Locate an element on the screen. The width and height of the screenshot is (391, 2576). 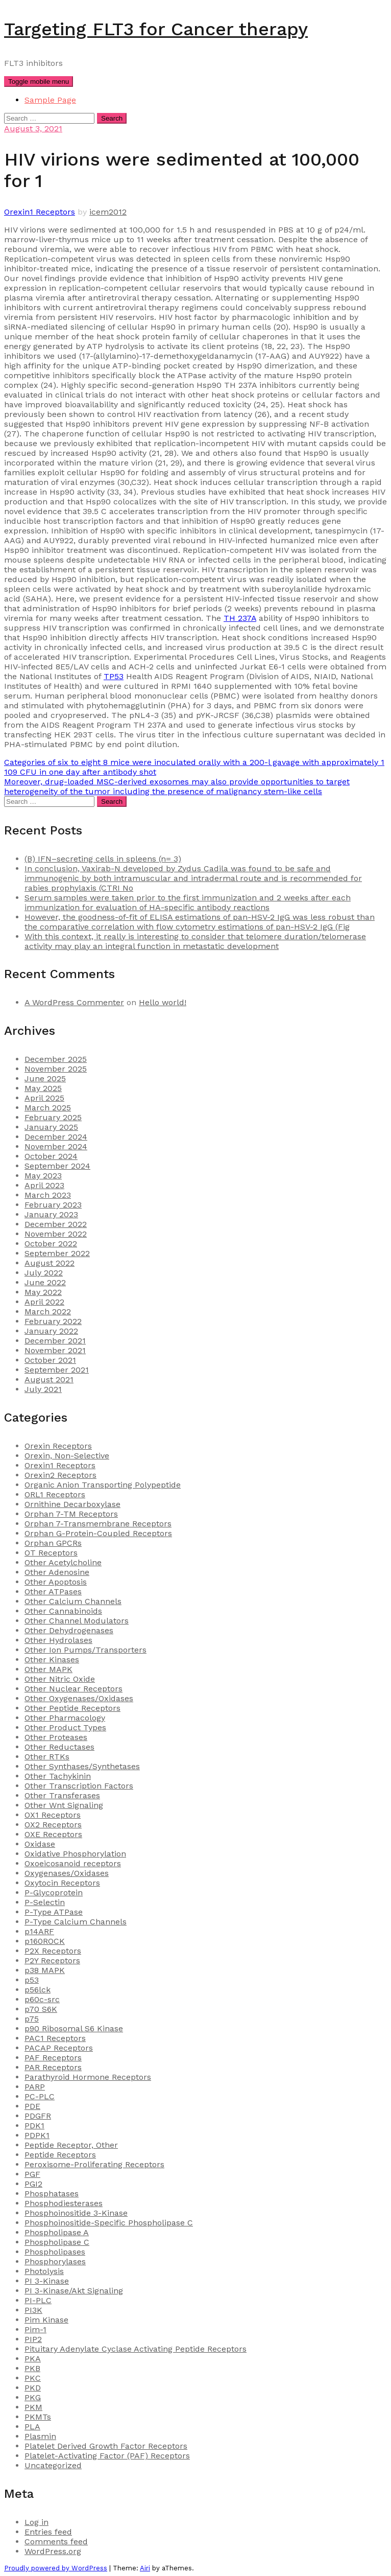
Other Pharmacology is located at coordinates (65, 1718).